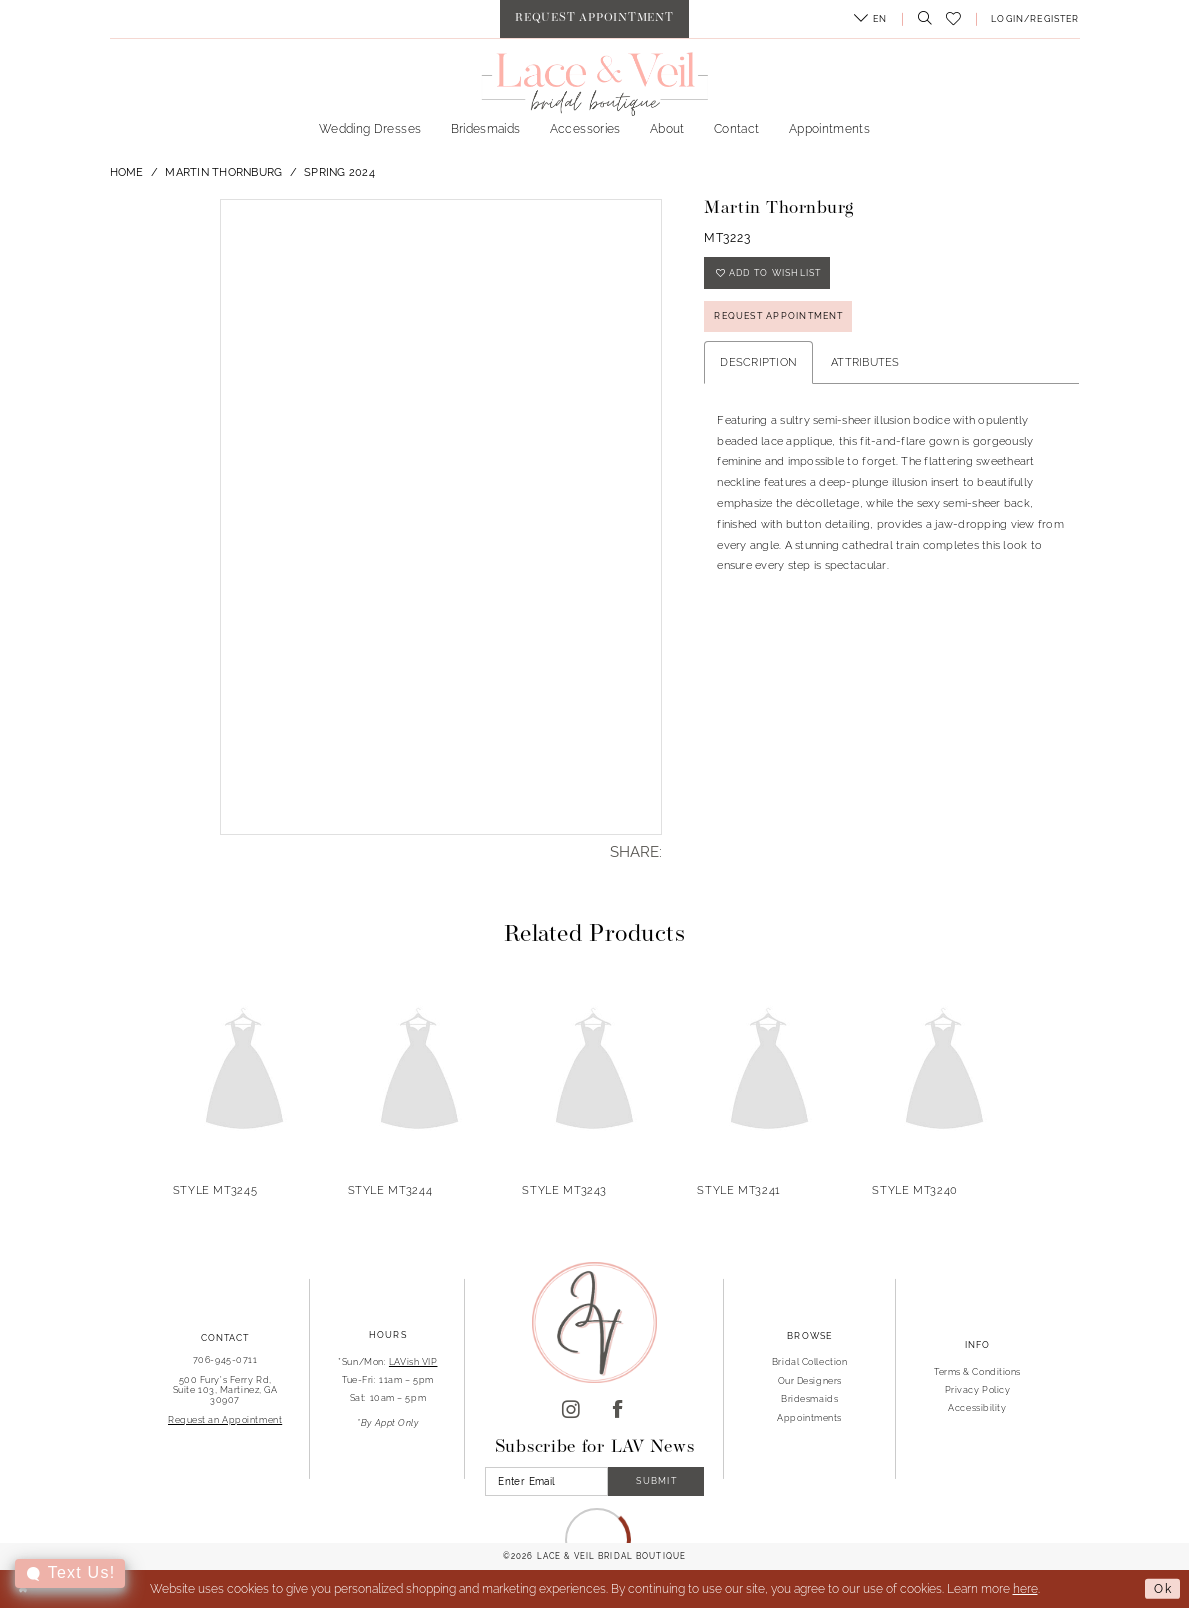 This screenshot has width=1189, height=1608. What do you see at coordinates (23, 1589) in the screenshot?
I see `[Close Dialog]` at bounding box center [23, 1589].